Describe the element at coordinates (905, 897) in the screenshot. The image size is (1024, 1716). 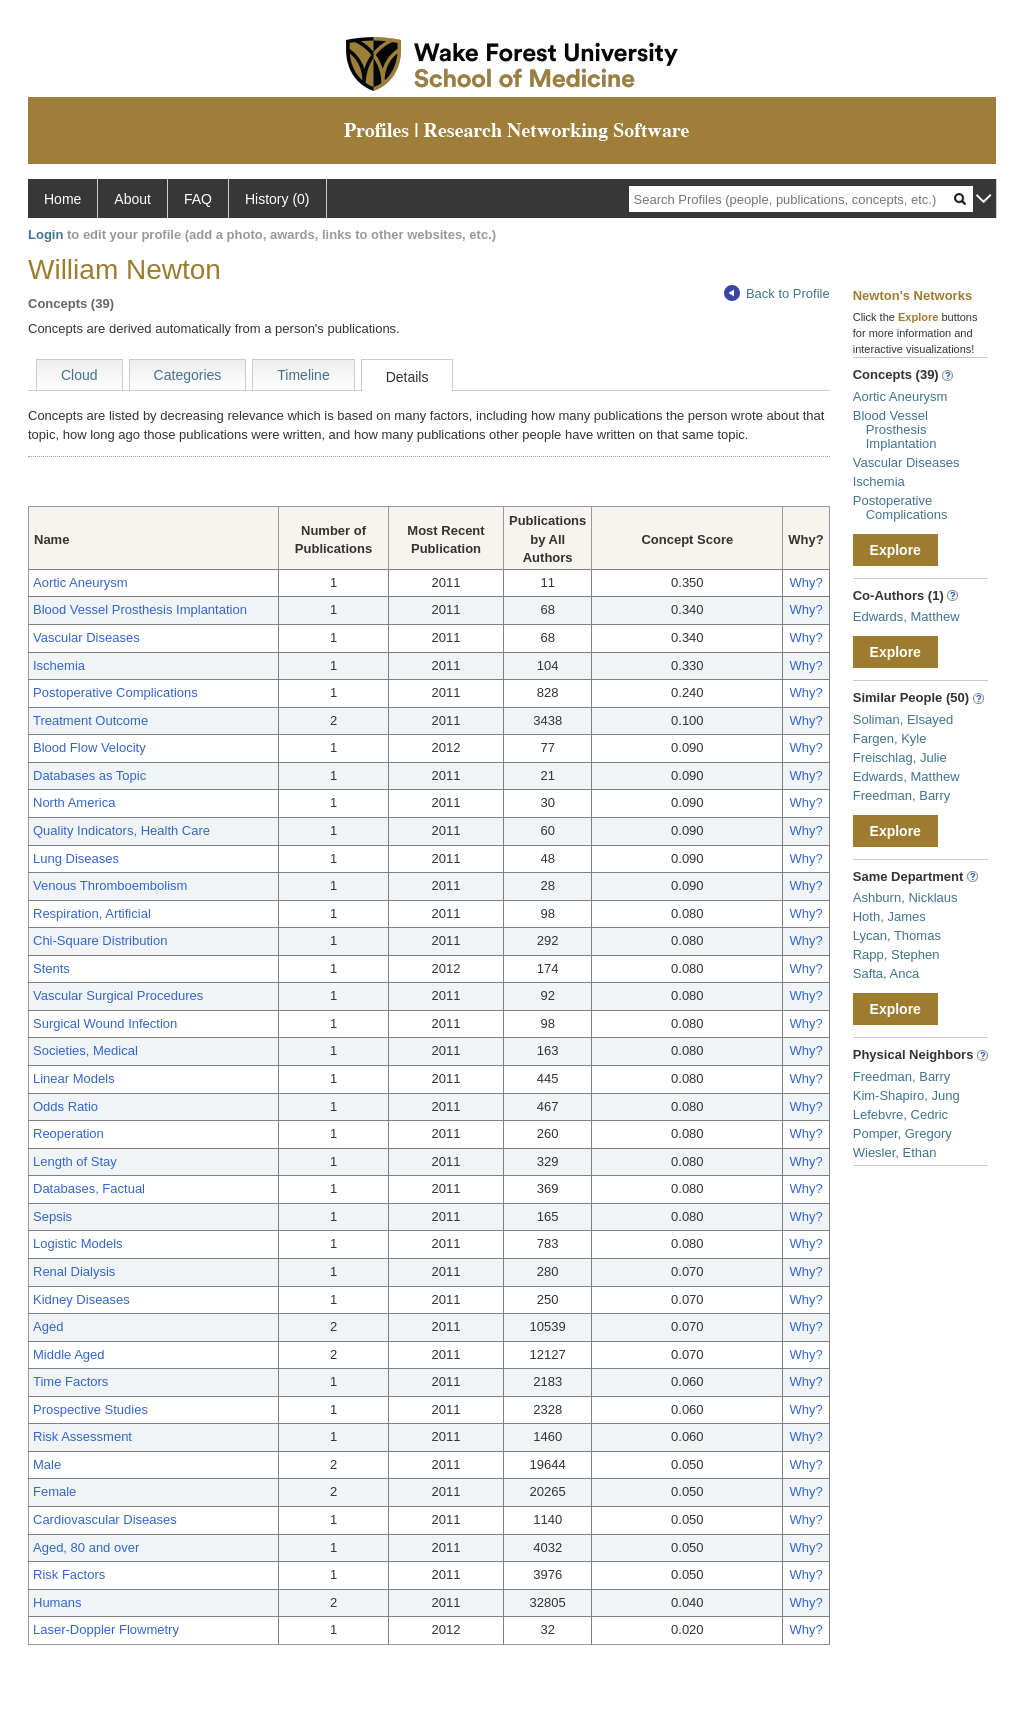
I see `Ashburn, Nicklaus` at that location.